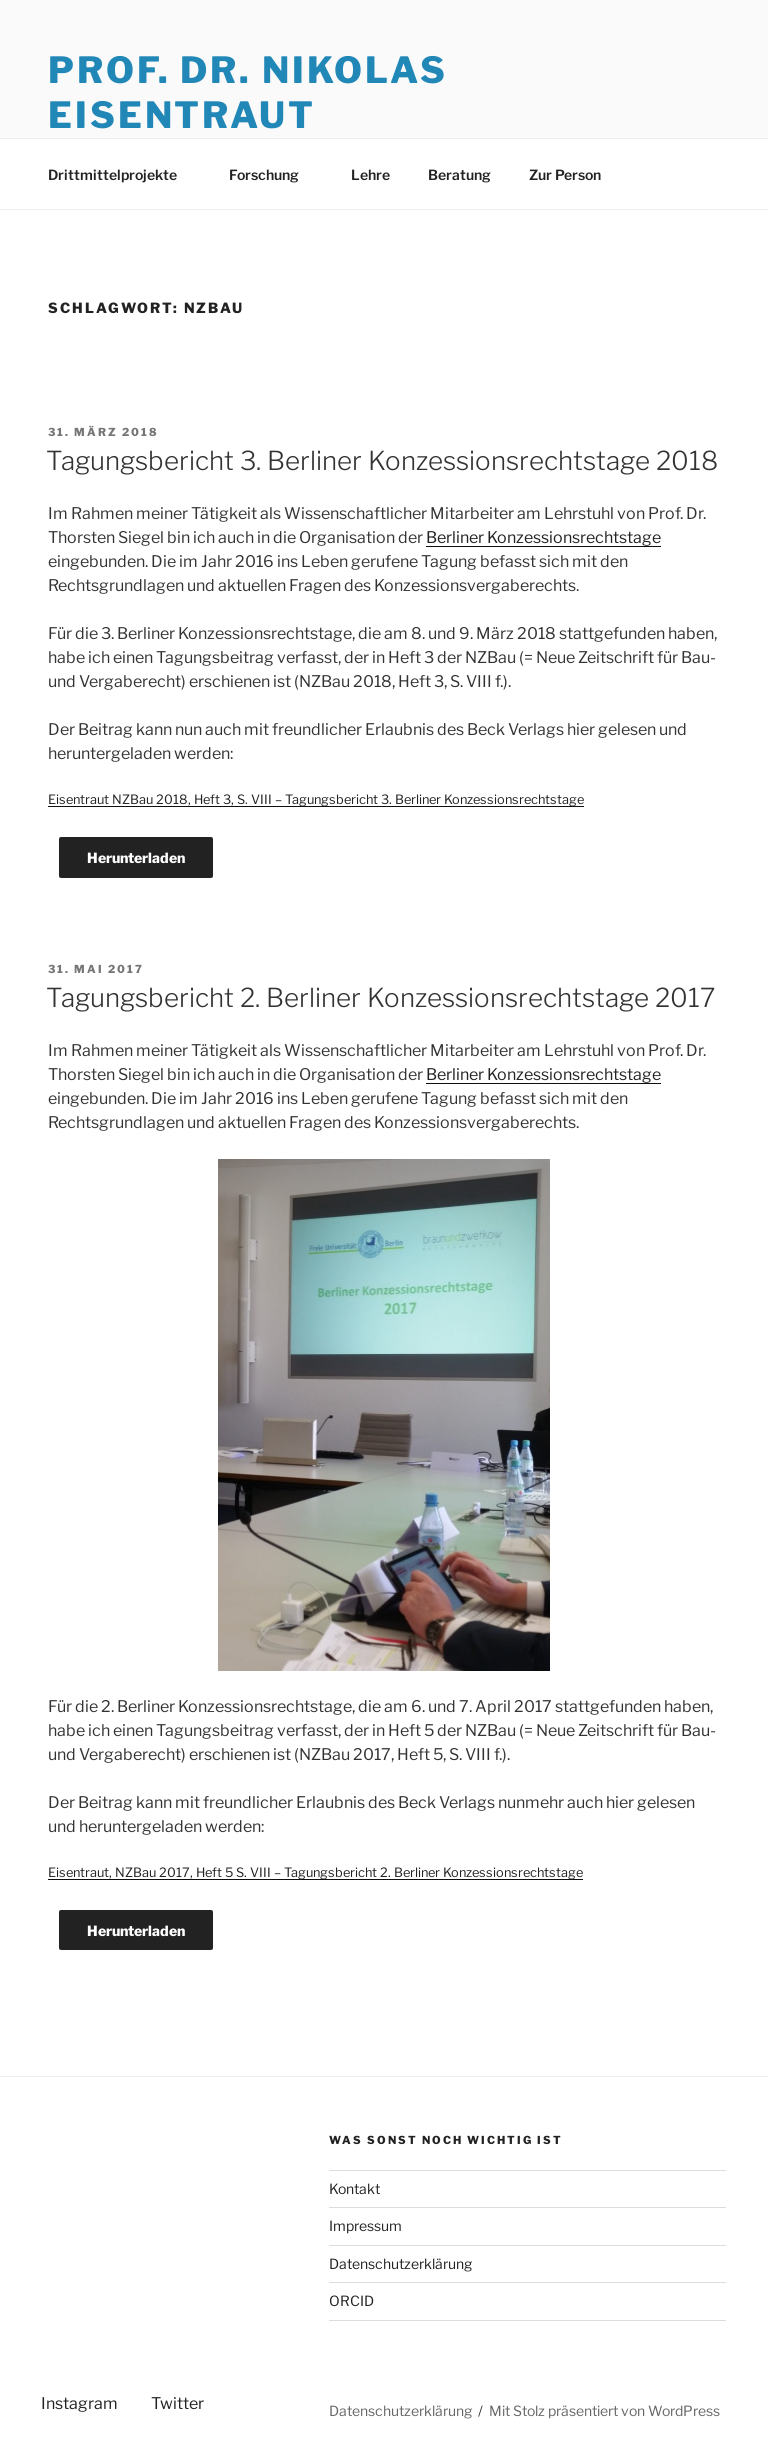  I want to click on Herunterladen, so click(136, 857).